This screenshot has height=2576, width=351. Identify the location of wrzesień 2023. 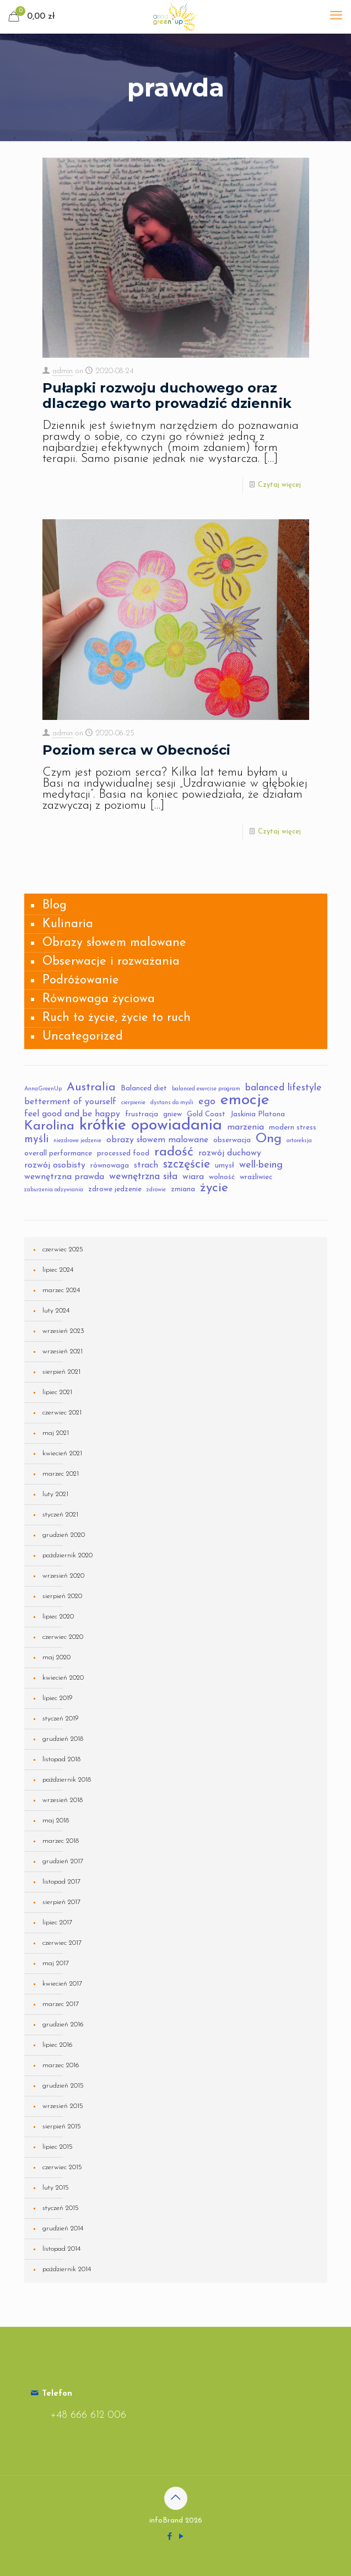
(63, 1331).